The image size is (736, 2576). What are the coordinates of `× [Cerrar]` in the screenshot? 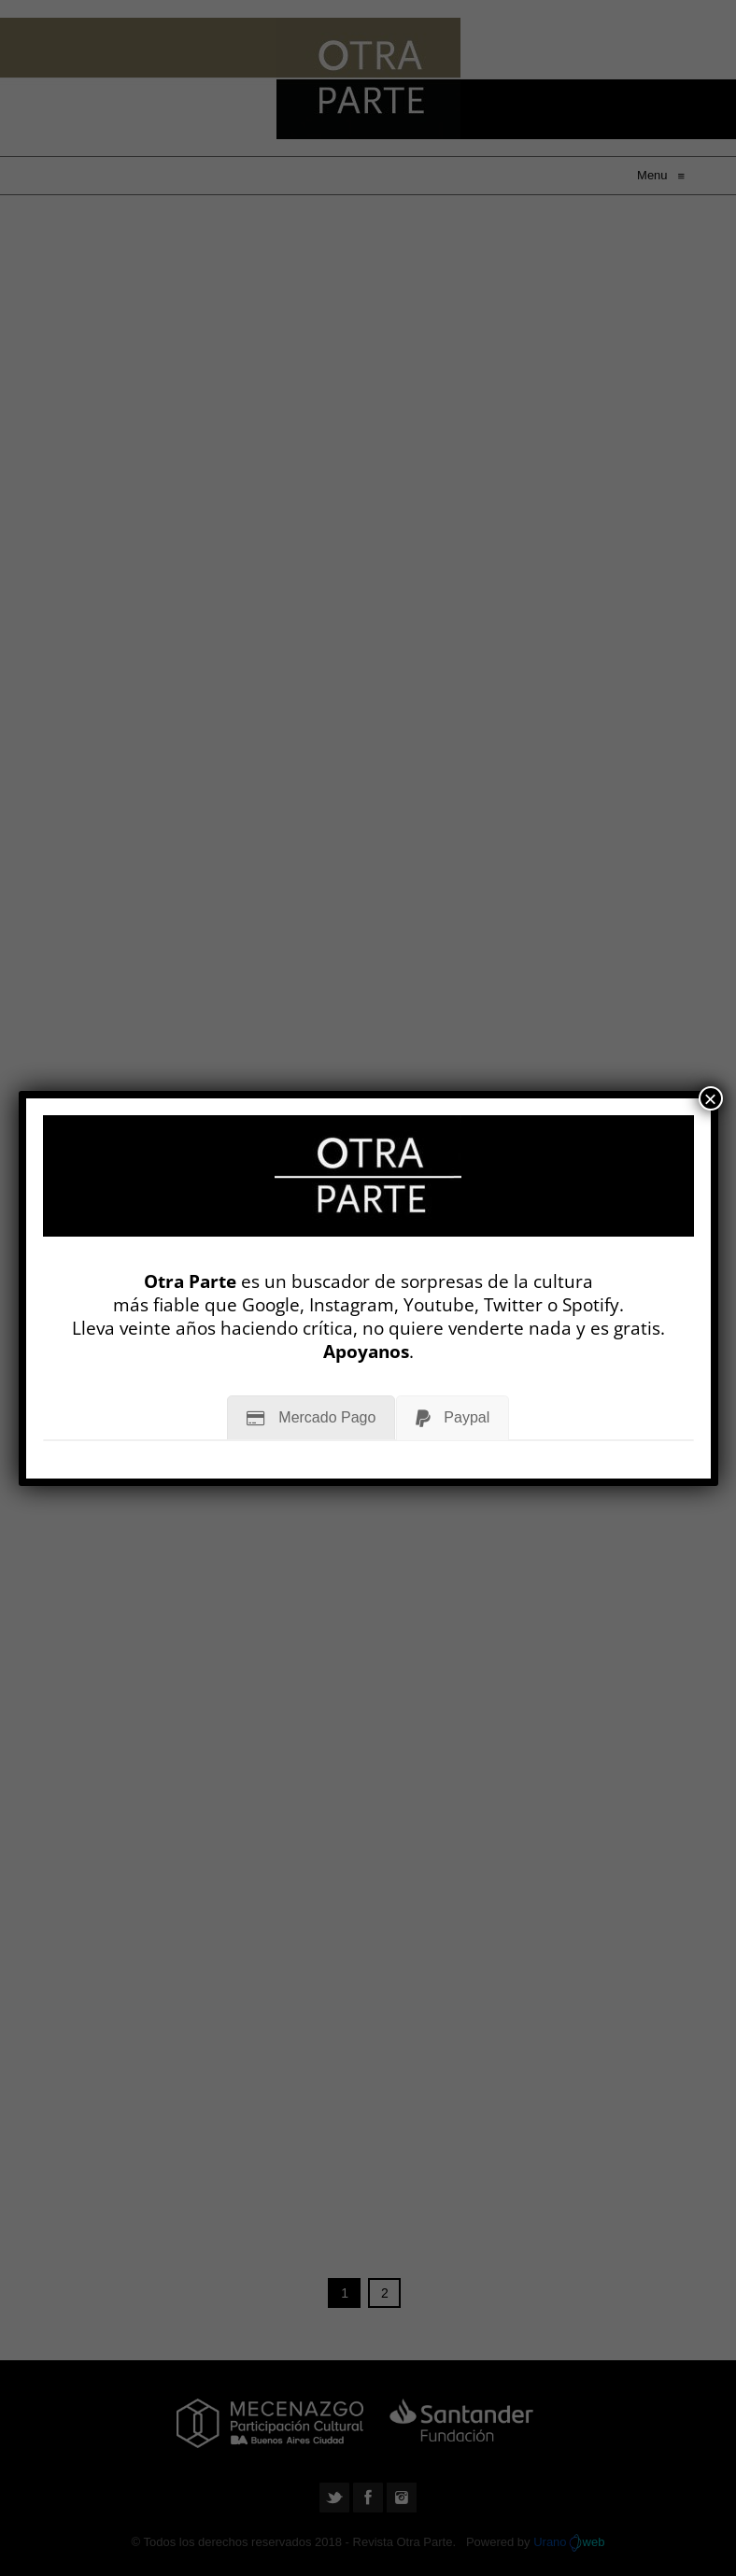 It's located at (710, 1098).